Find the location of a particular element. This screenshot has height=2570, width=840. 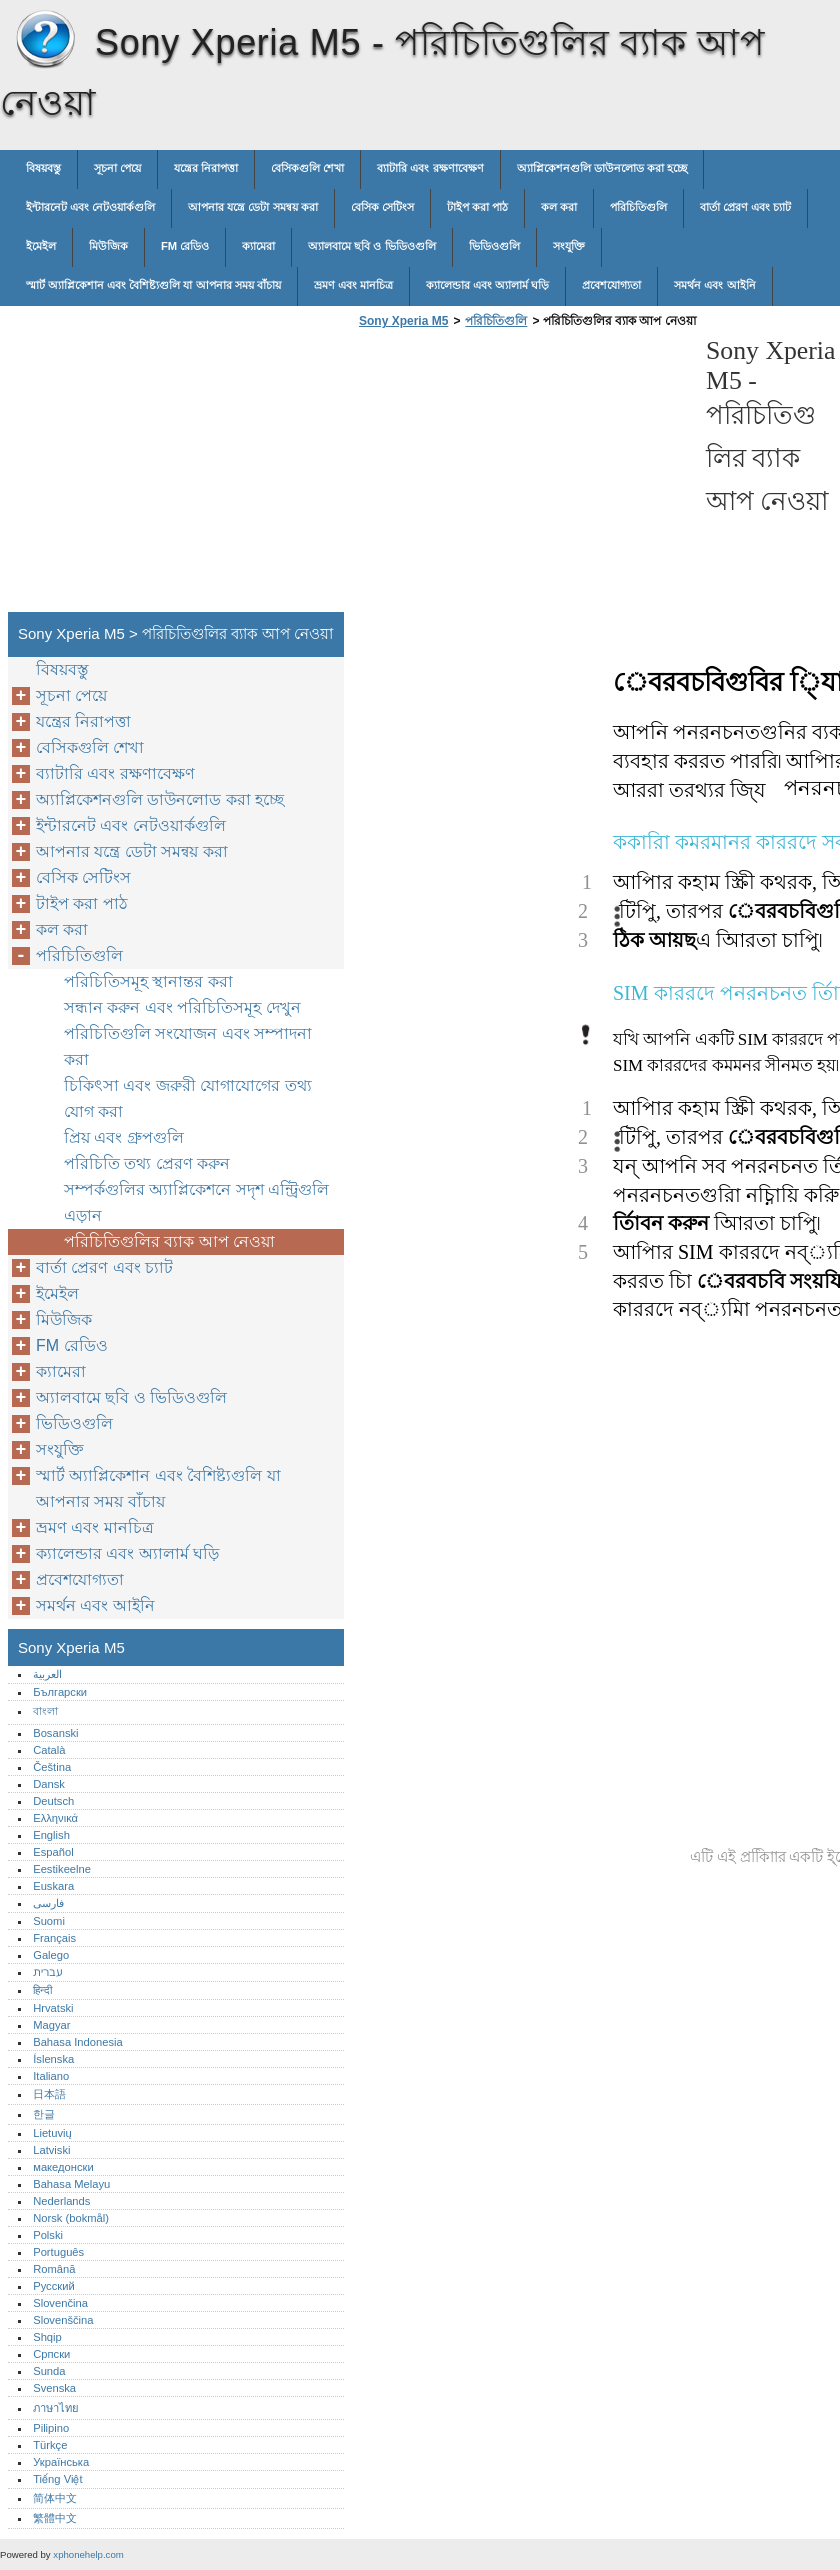

Bahasa Indonesia is located at coordinates (78, 2042).